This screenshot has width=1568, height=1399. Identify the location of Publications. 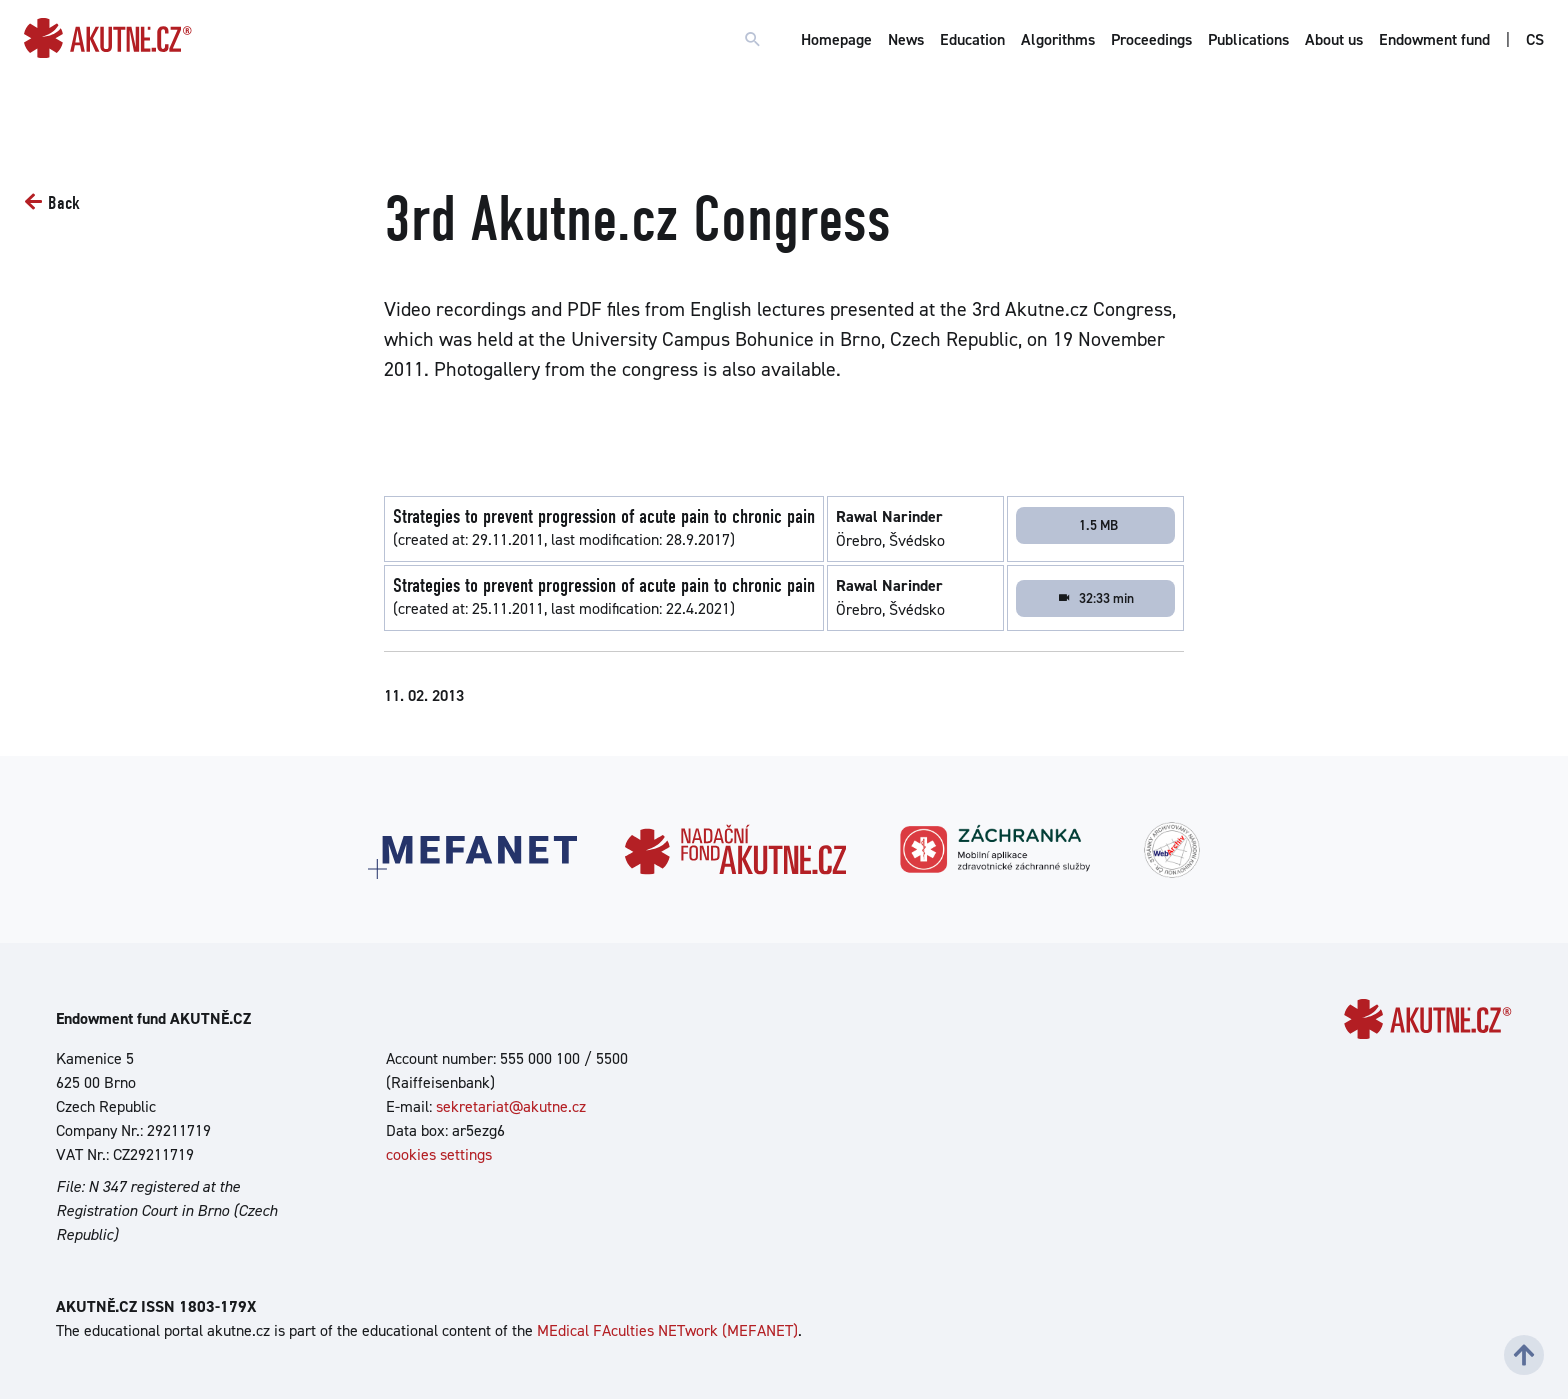
(1248, 39).